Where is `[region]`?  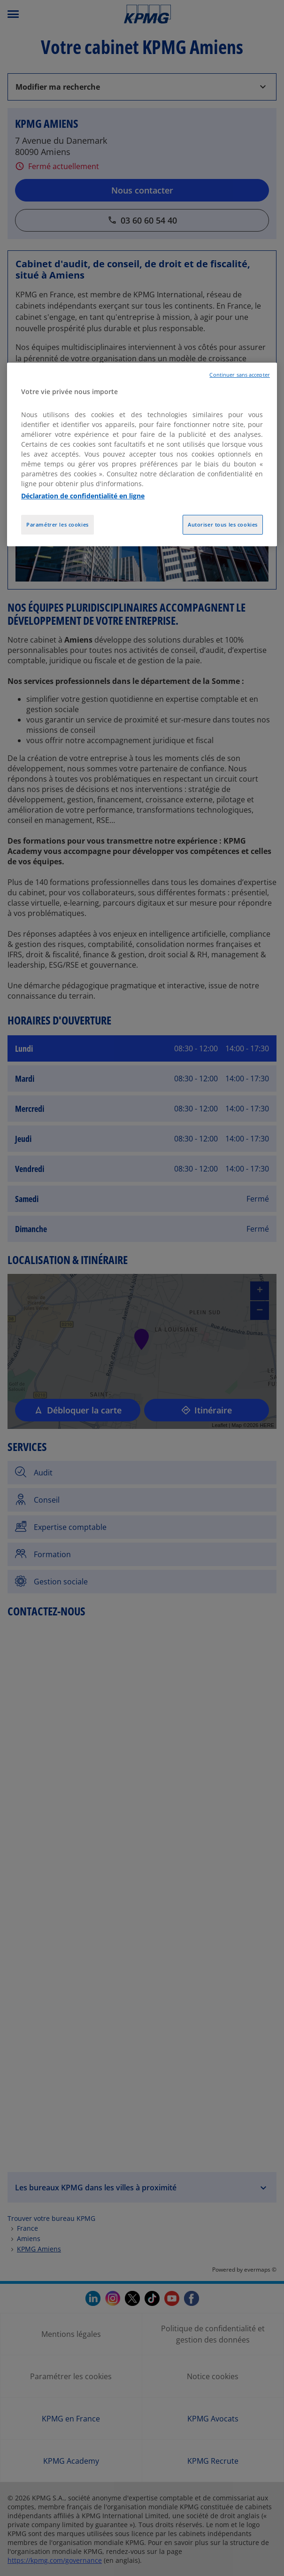 [region] is located at coordinates (142, 455).